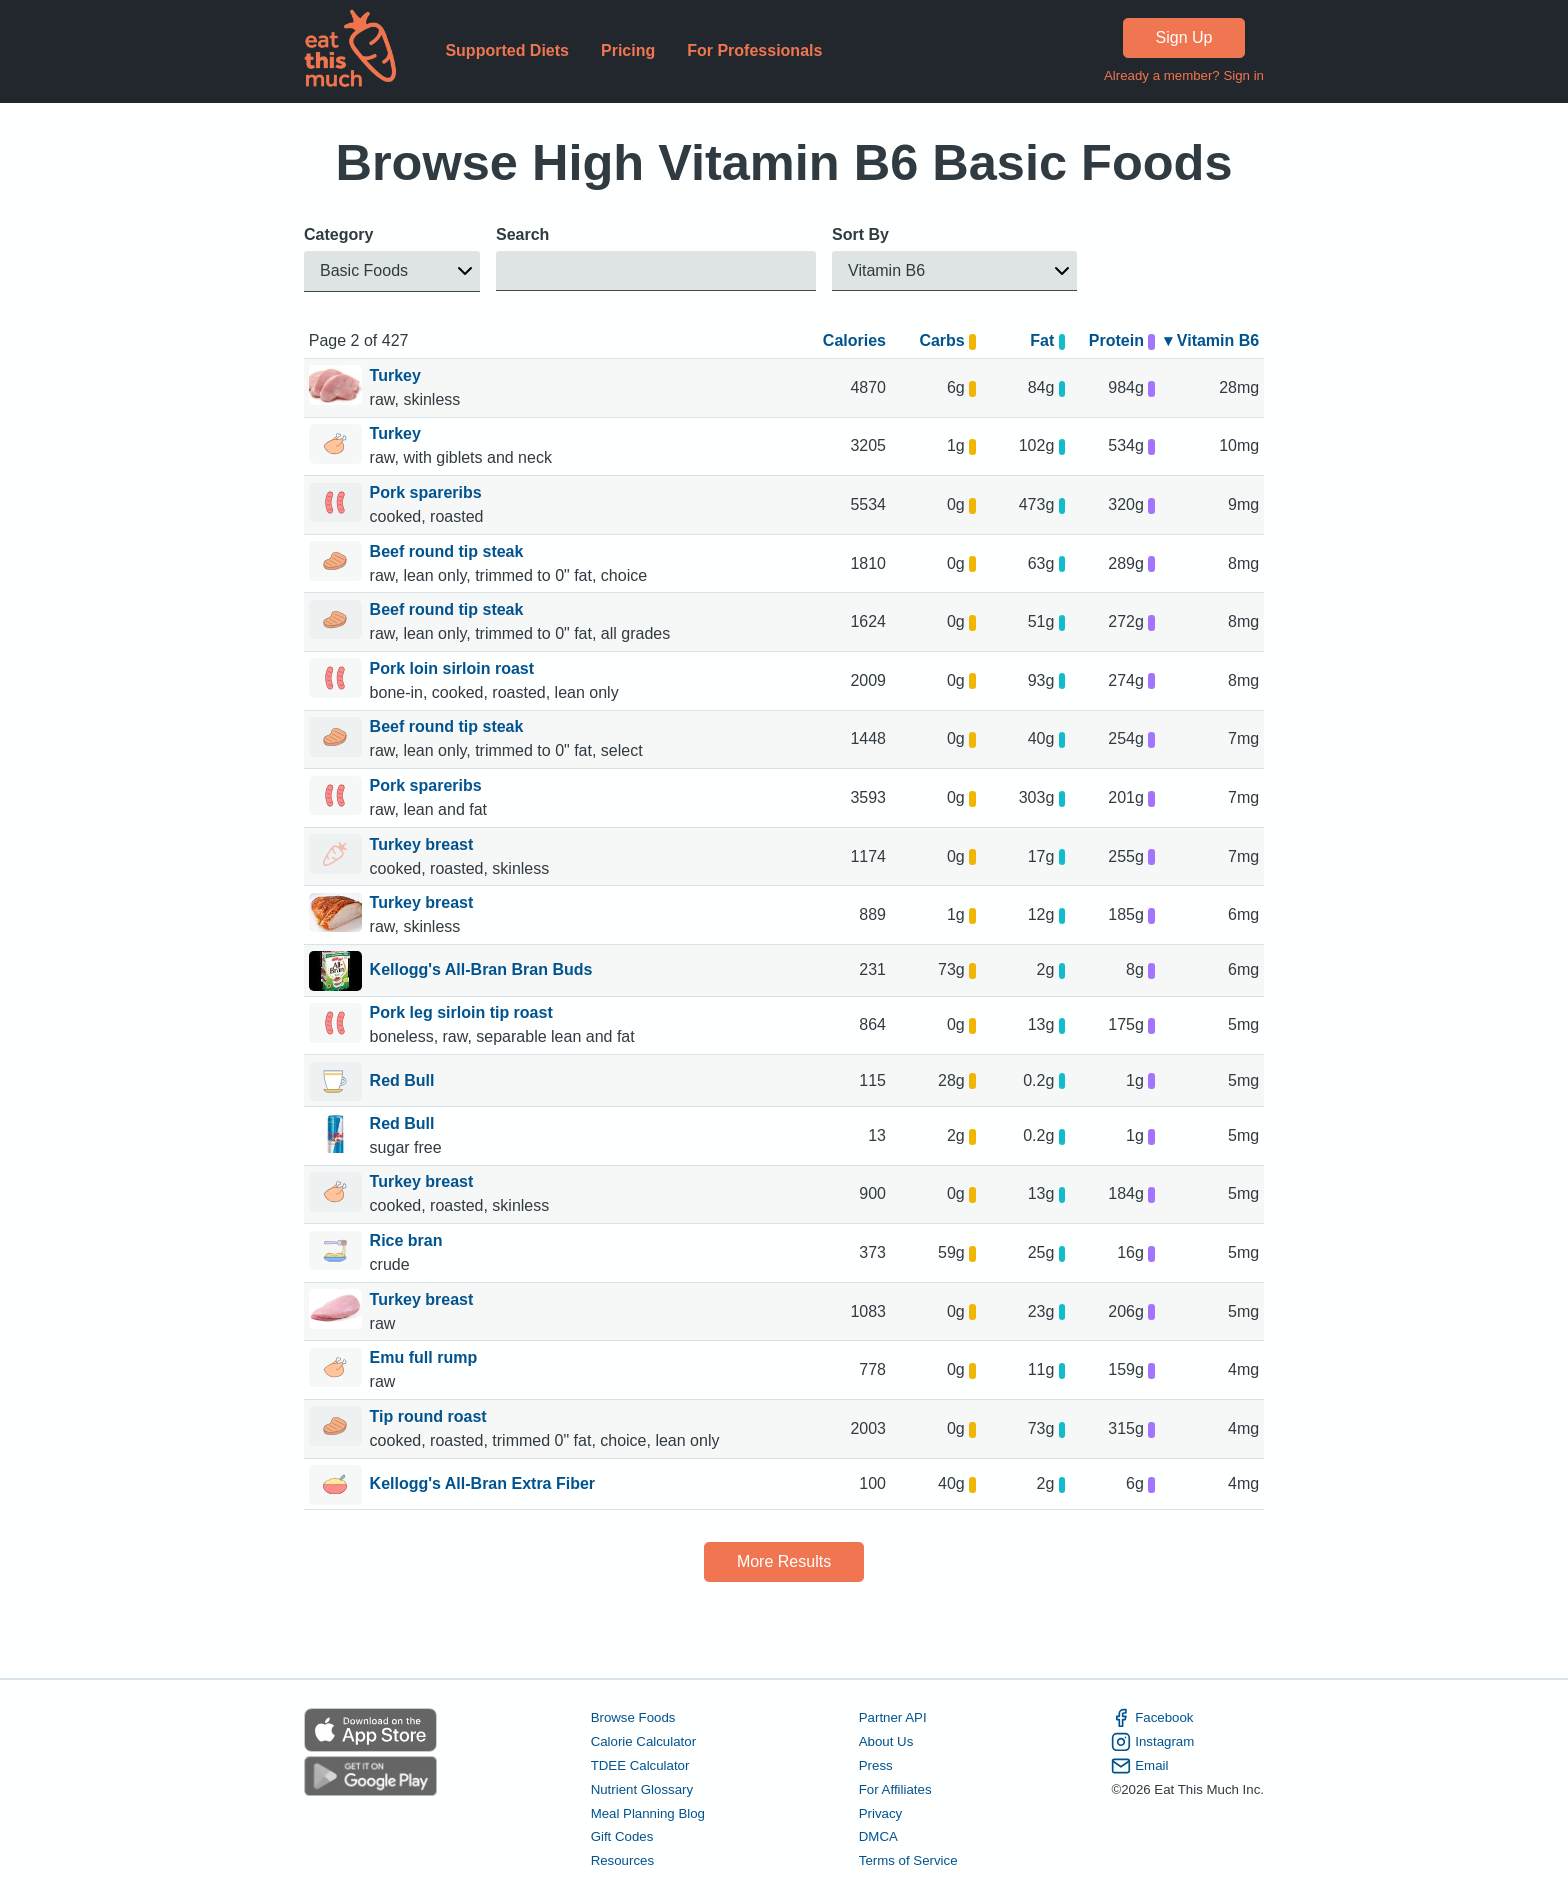 The image size is (1568, 1900). What do you see at coordinates (876, 1765) in the screenshot?
I see `Press` at bounding box center [876, 1765].